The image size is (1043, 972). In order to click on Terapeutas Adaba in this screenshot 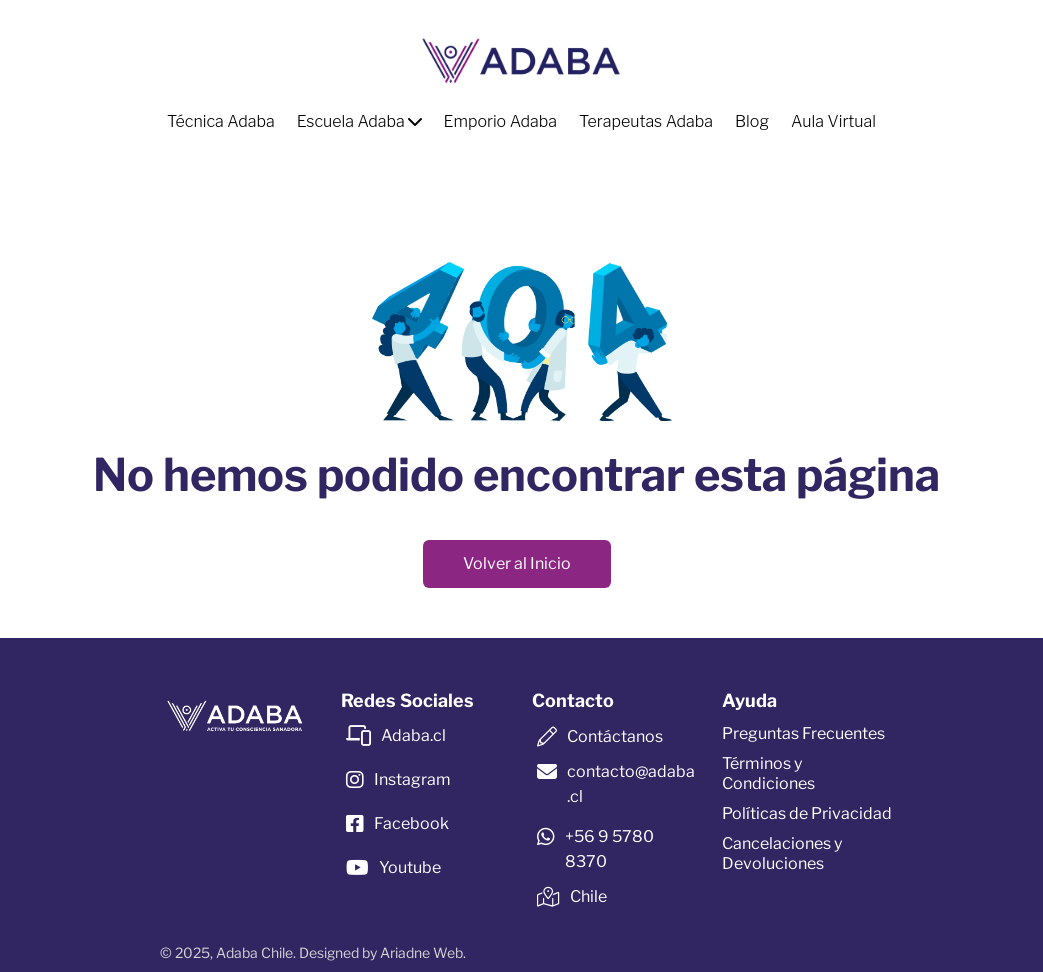, I will do `click(646, 121)`.